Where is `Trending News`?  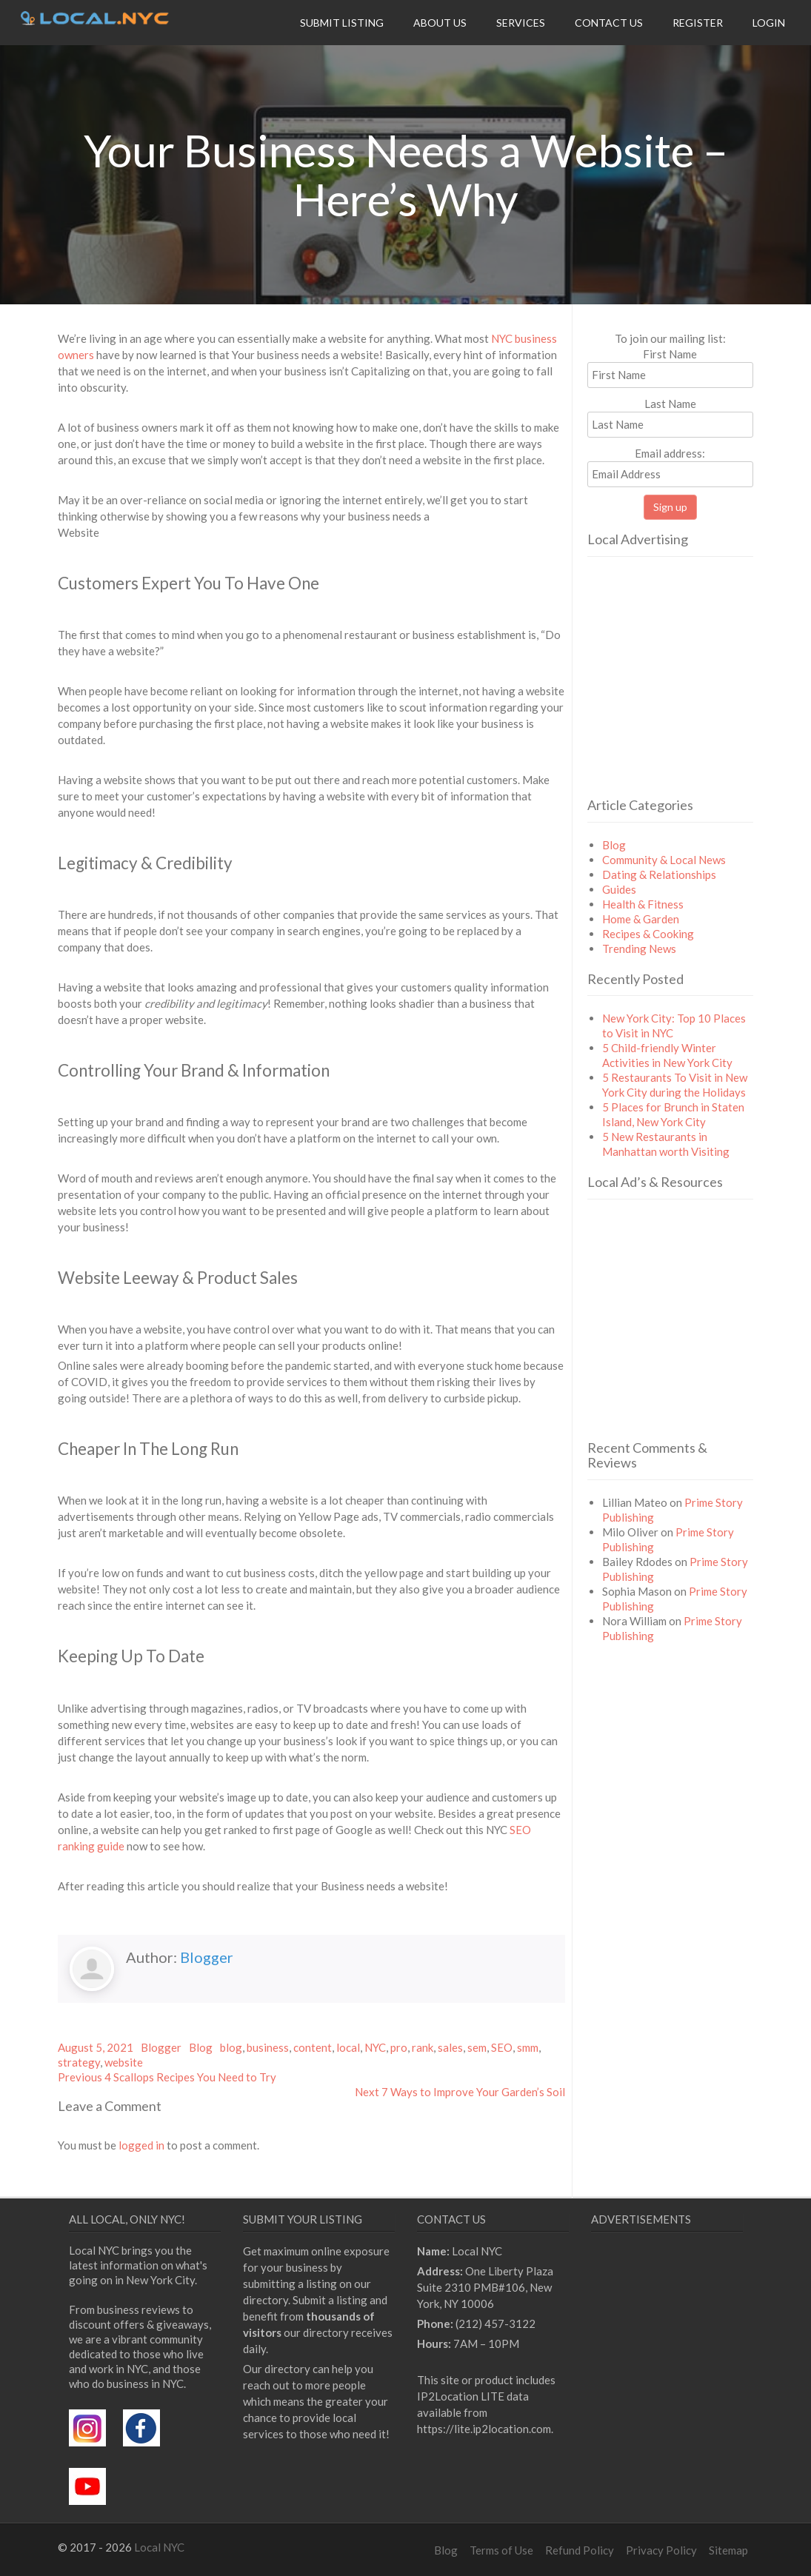 Trending News is located at coordinates (639, 948).